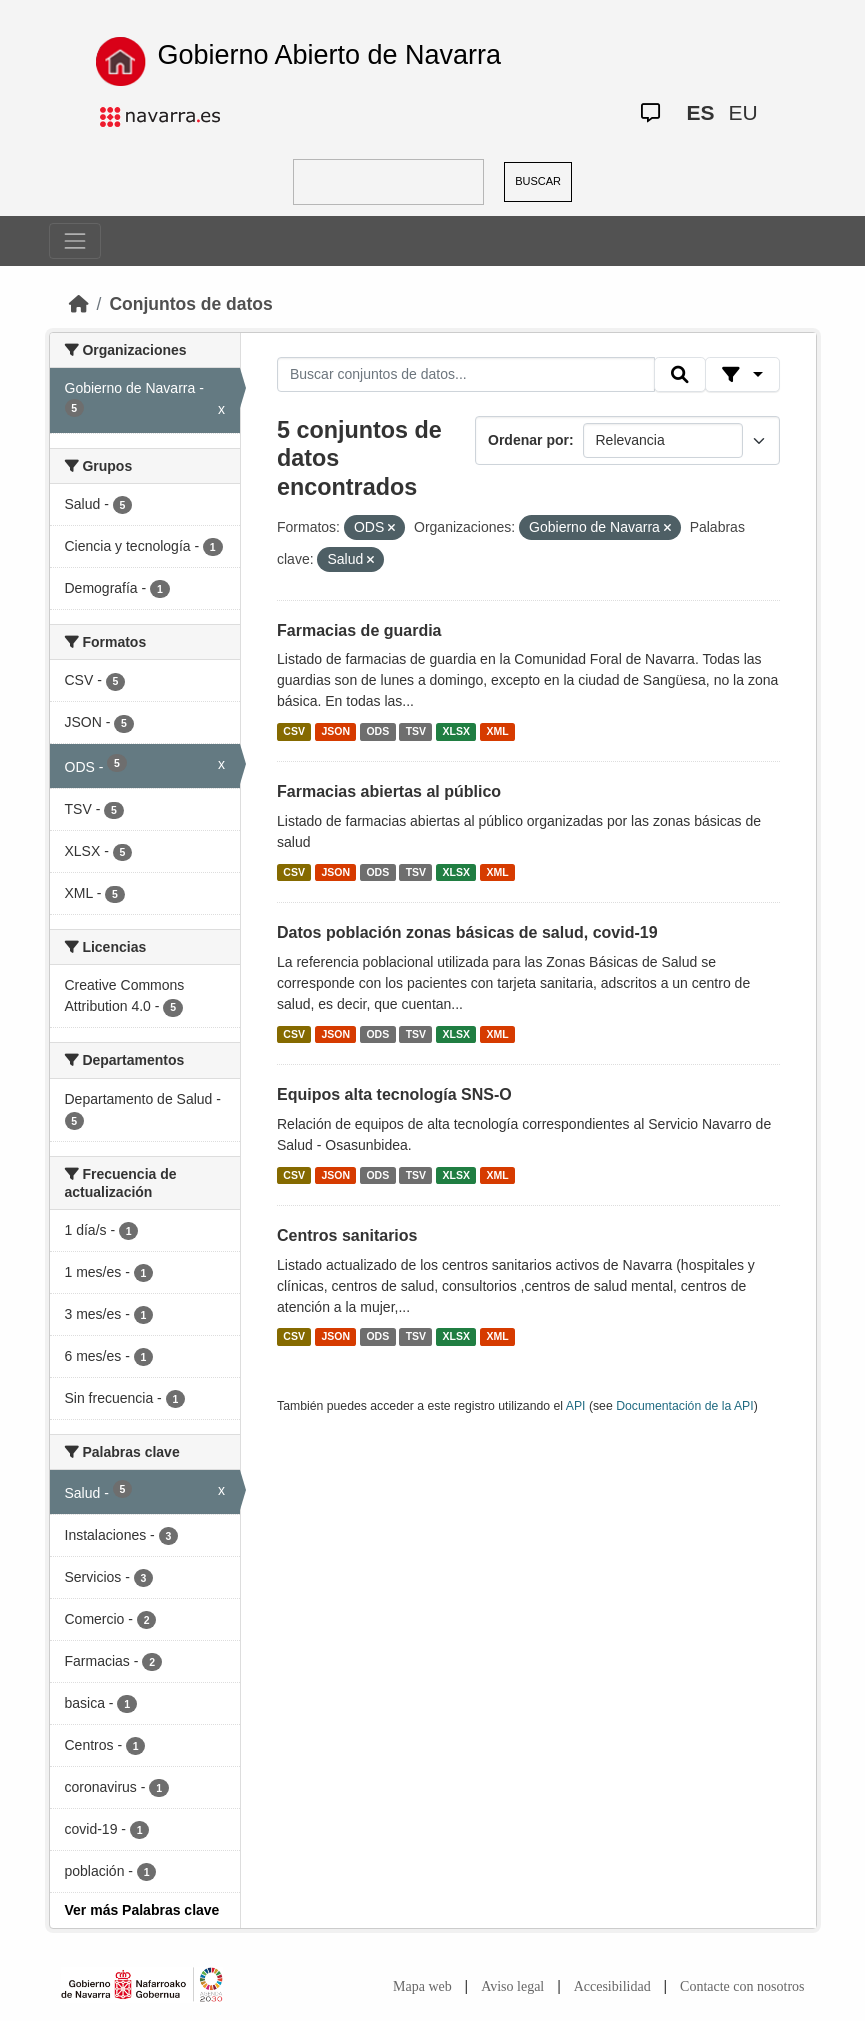 Image resolution: width=865 pixels, height=2021 pixels. Describe the element at coordinates (142, 1910) in the screenshot. I see `Ver más Palabras clave` at that location.